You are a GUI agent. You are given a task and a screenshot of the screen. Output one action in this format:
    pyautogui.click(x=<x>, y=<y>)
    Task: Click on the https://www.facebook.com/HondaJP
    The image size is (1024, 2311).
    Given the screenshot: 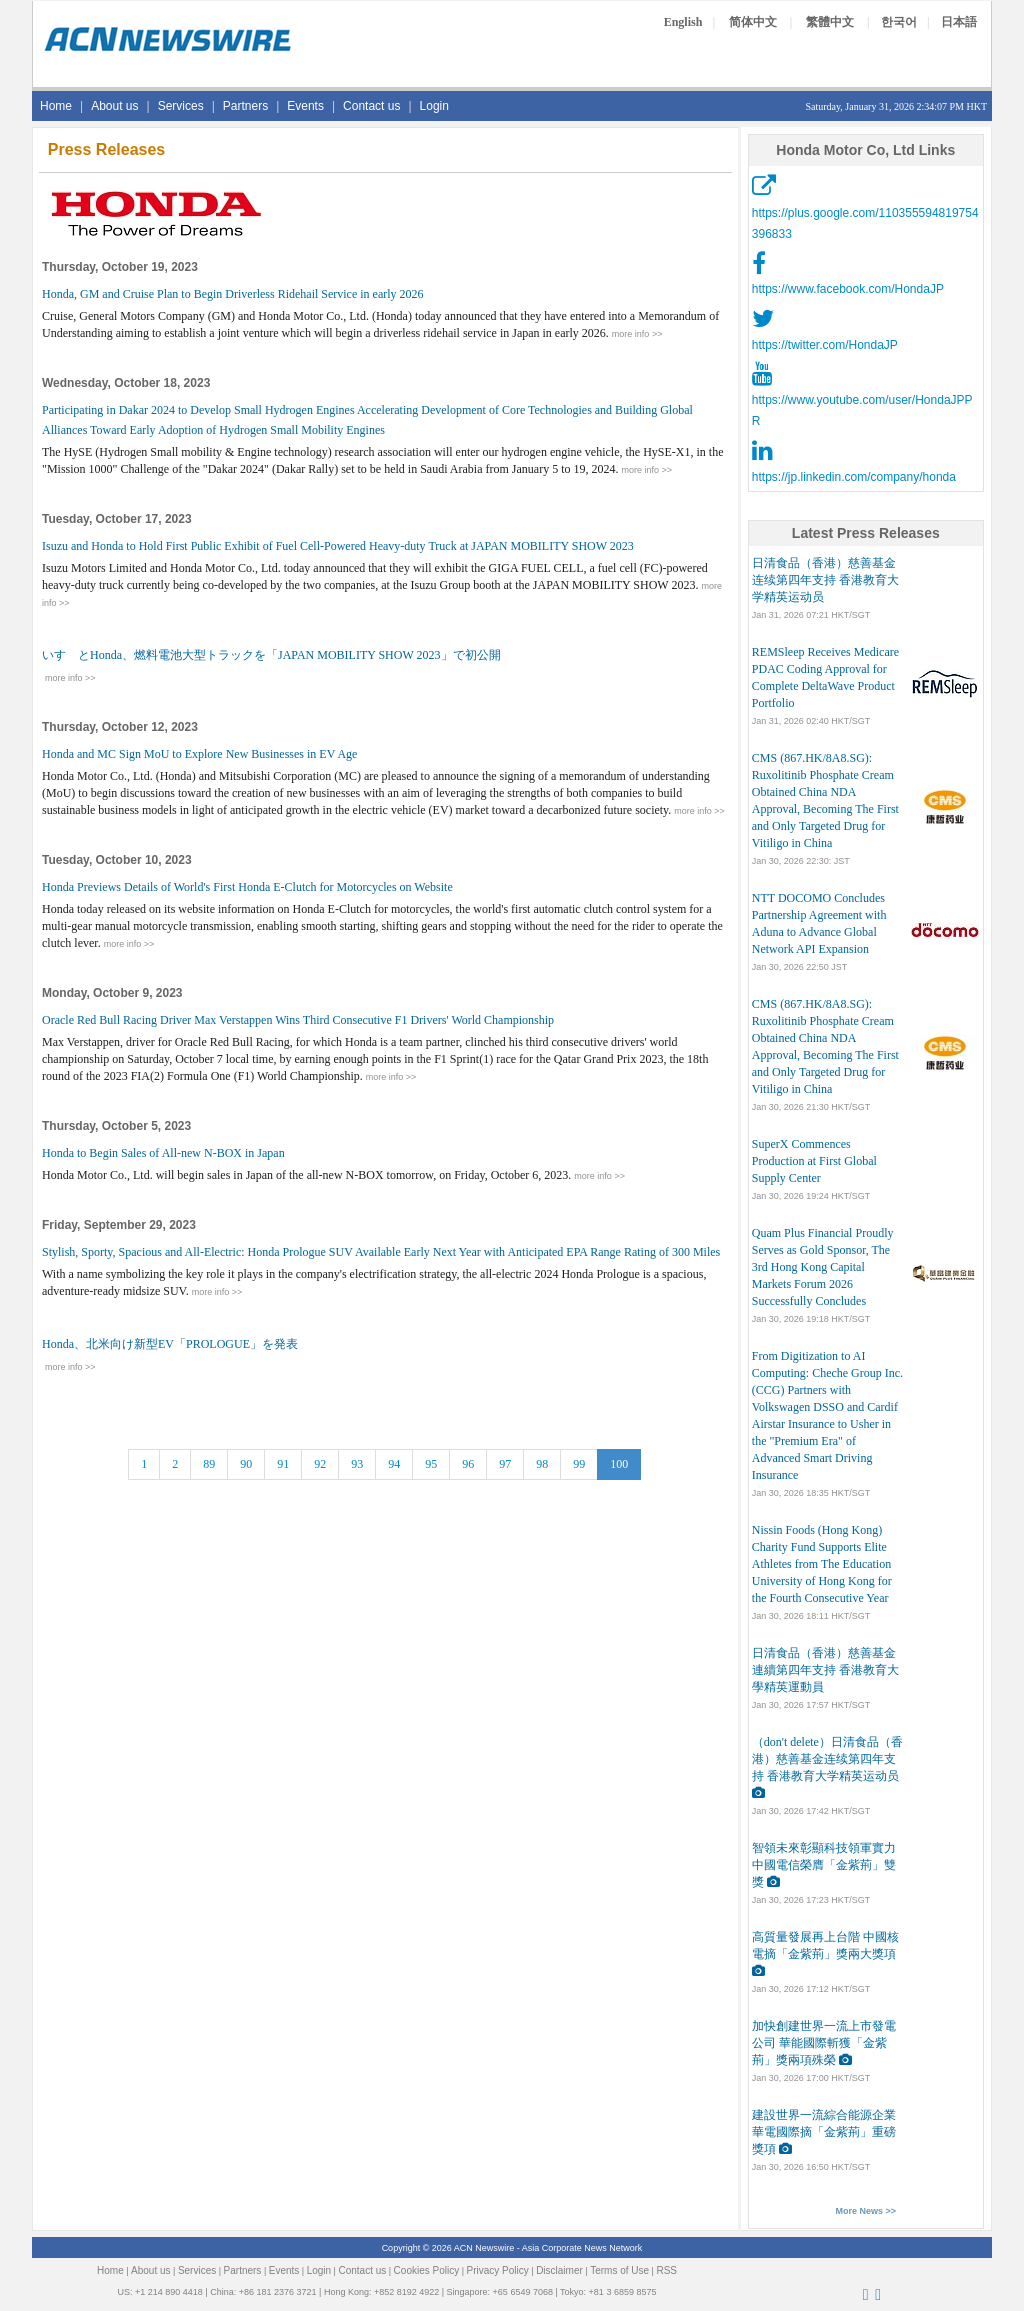 What is the action you would take?
    pyautogui.click(x=848, y=289)
    